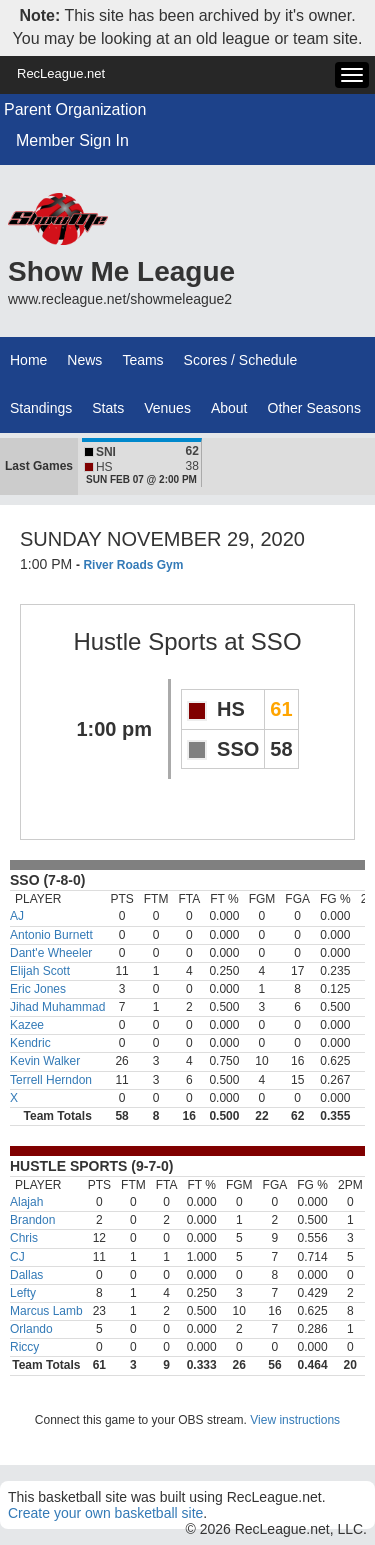 The height and width of the screenshot is (1545, 375). I want to click on Stats, so click(108, 408).